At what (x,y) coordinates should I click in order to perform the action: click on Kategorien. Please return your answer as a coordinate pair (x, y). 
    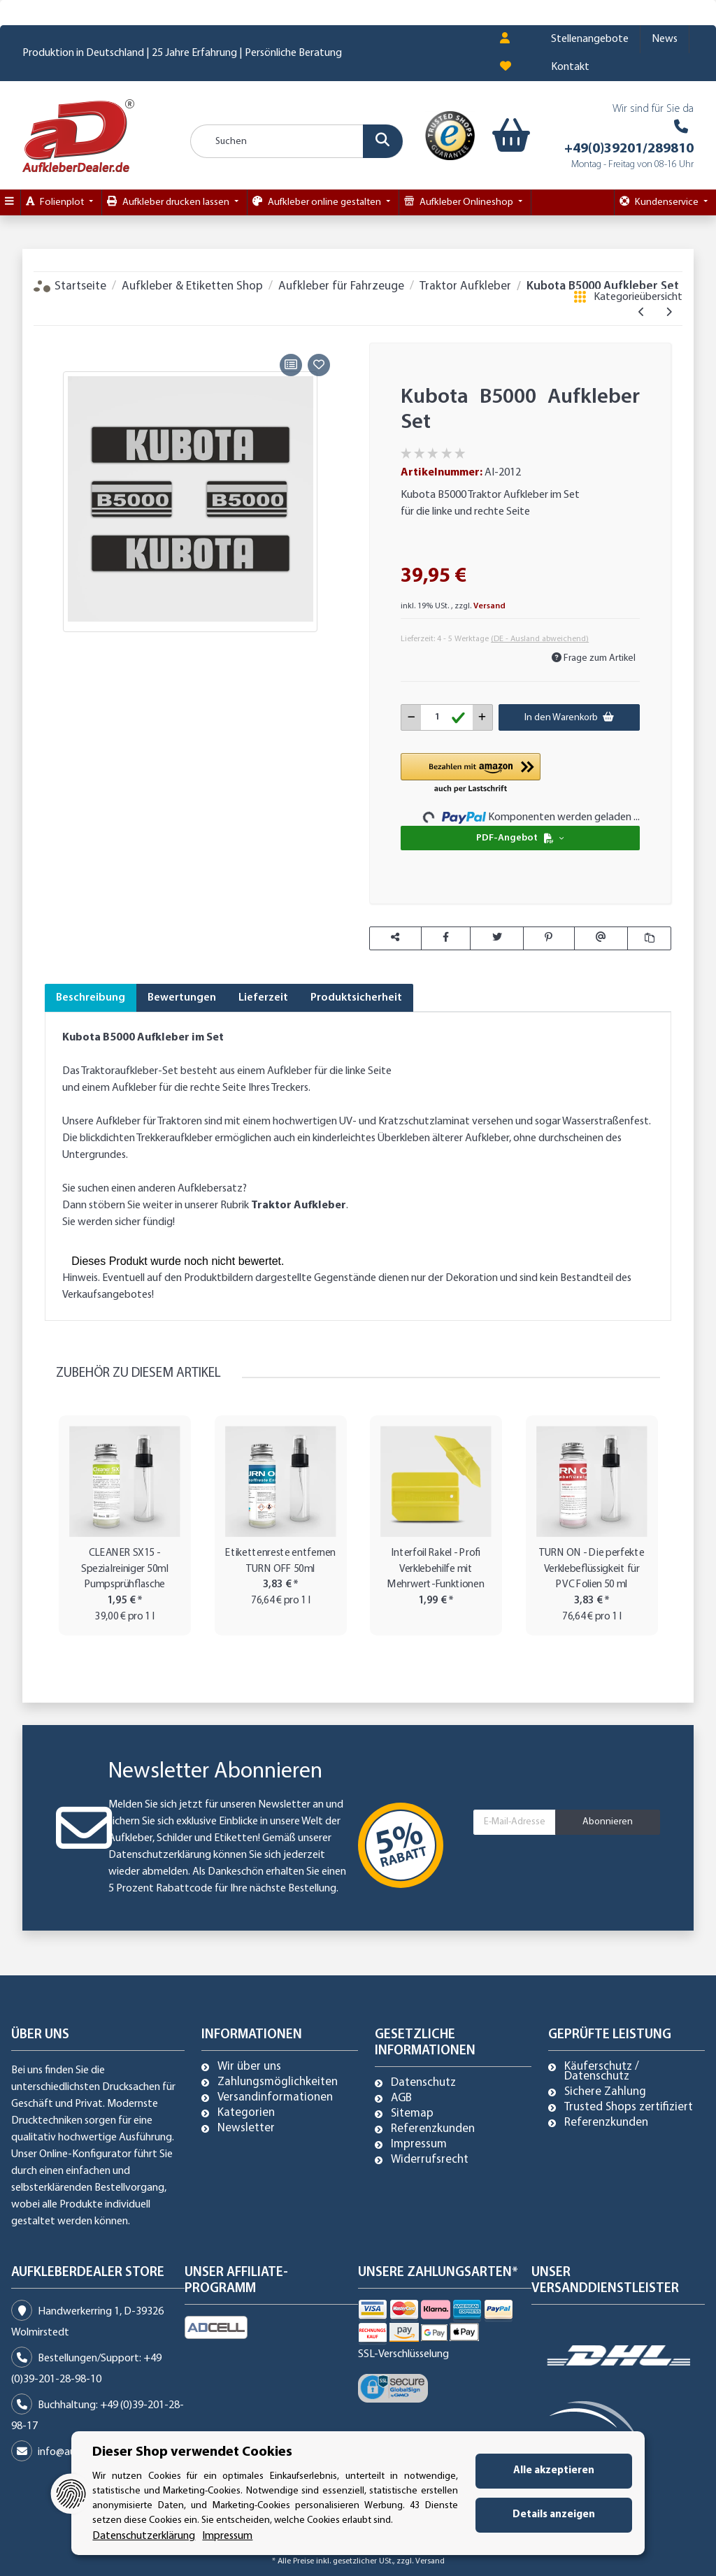
    Looking at the image, I should click on (246, 2113).